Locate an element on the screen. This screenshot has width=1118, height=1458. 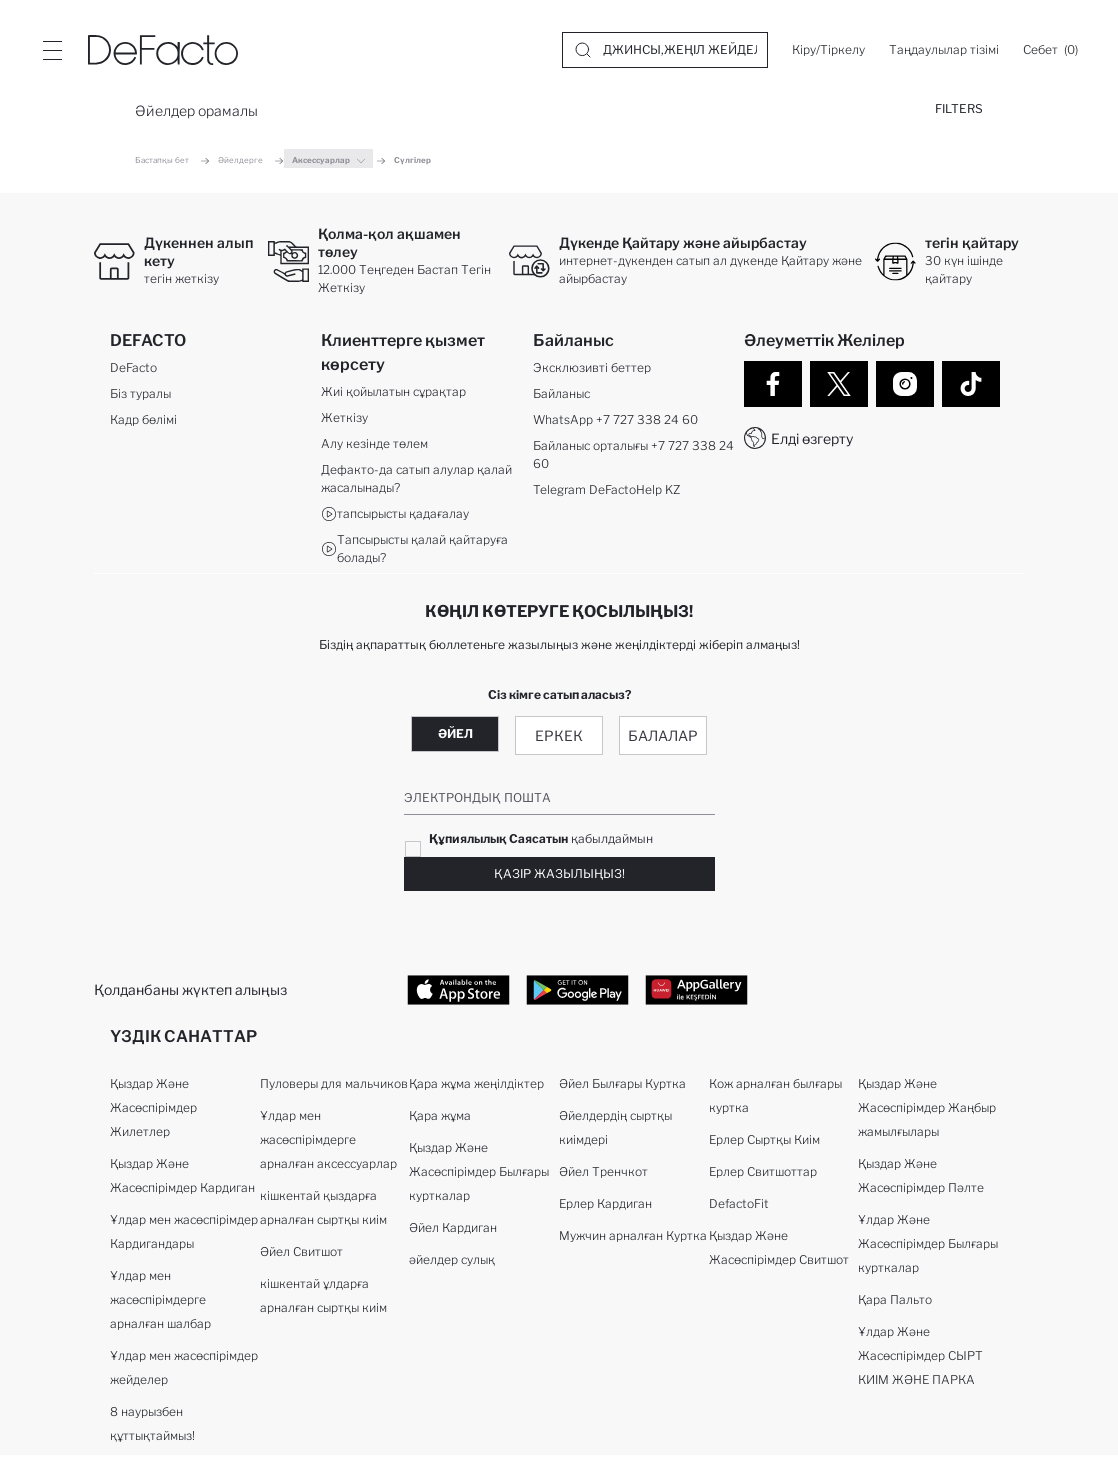
Әйел Тренчкот is located at coordinates (603, 1174).